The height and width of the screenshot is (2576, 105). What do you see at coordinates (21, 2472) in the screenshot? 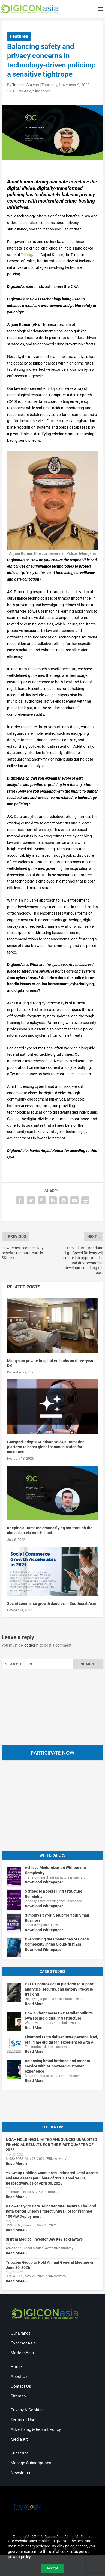
I see `Newsletter` at bounding box center [21, 2472].